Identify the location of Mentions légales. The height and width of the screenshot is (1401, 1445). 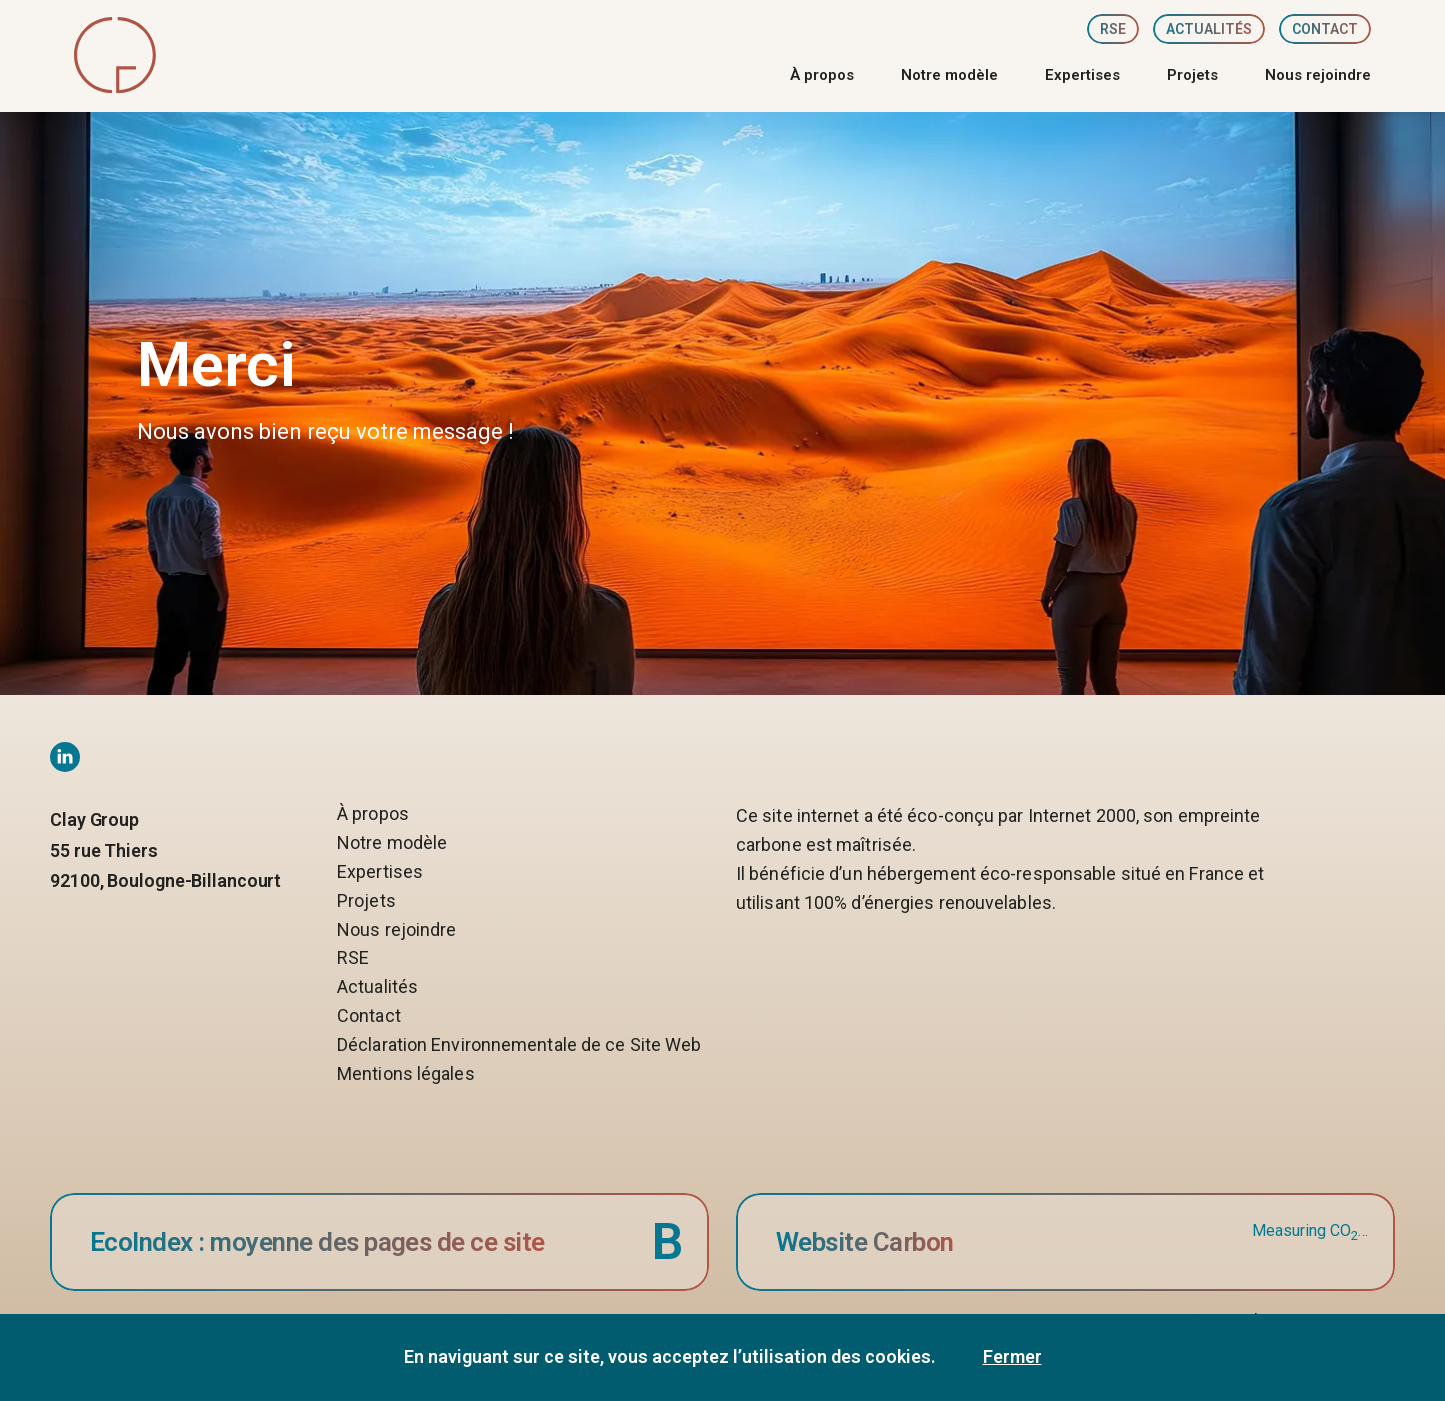
(406, 1074).